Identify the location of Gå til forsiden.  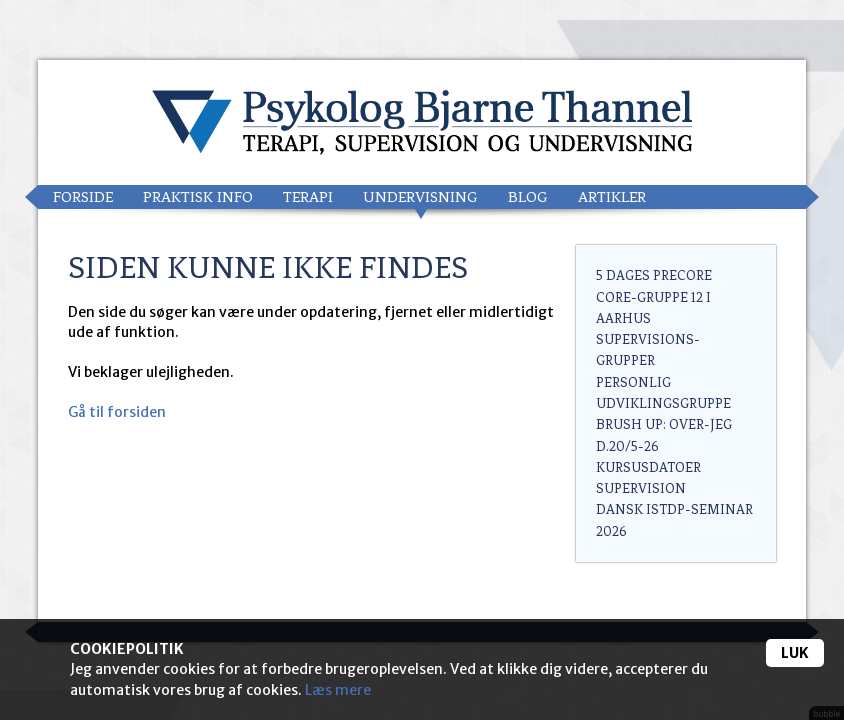
(117, 412).